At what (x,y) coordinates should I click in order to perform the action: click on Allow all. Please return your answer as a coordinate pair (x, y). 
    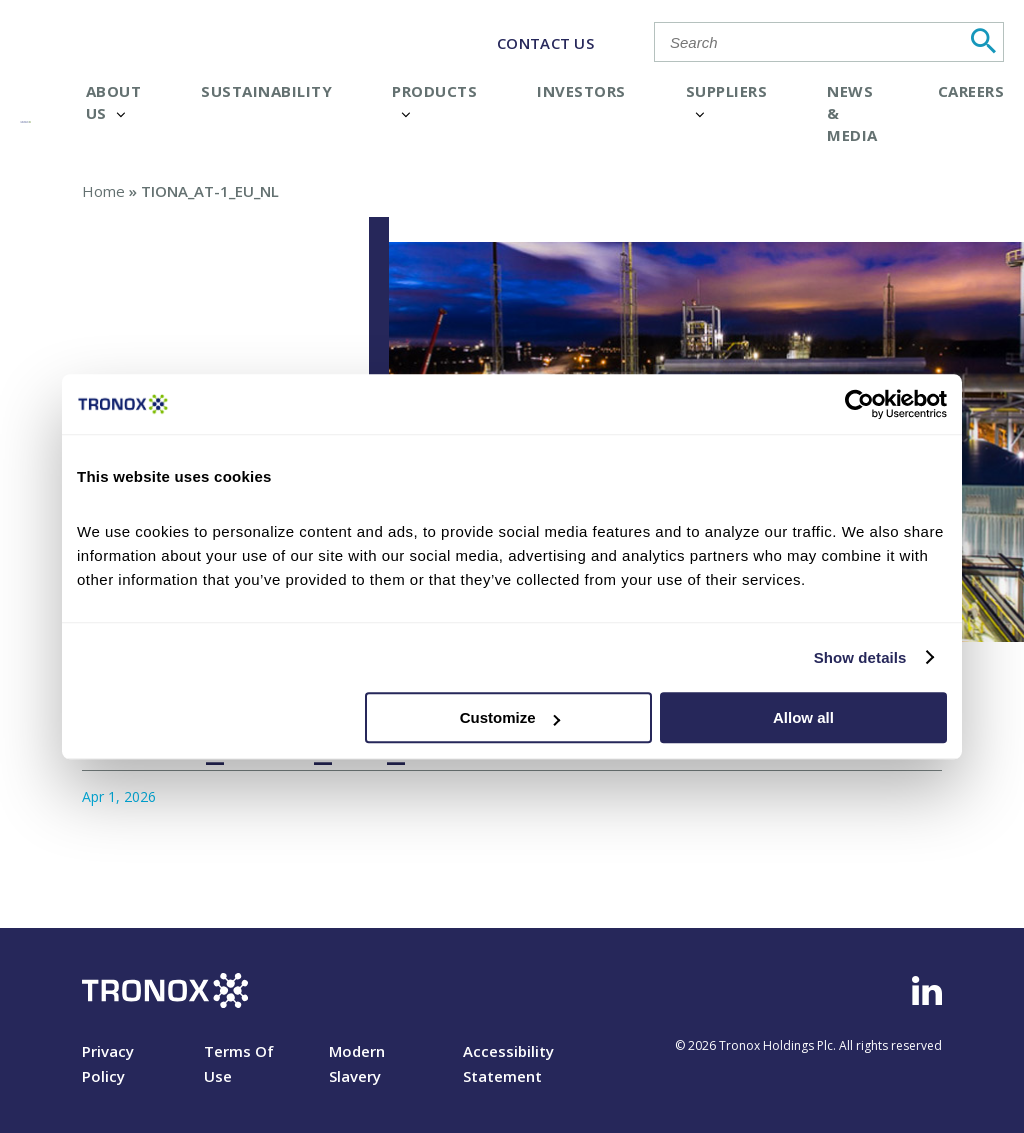
    Looking at the image, I should click on (803, 717).